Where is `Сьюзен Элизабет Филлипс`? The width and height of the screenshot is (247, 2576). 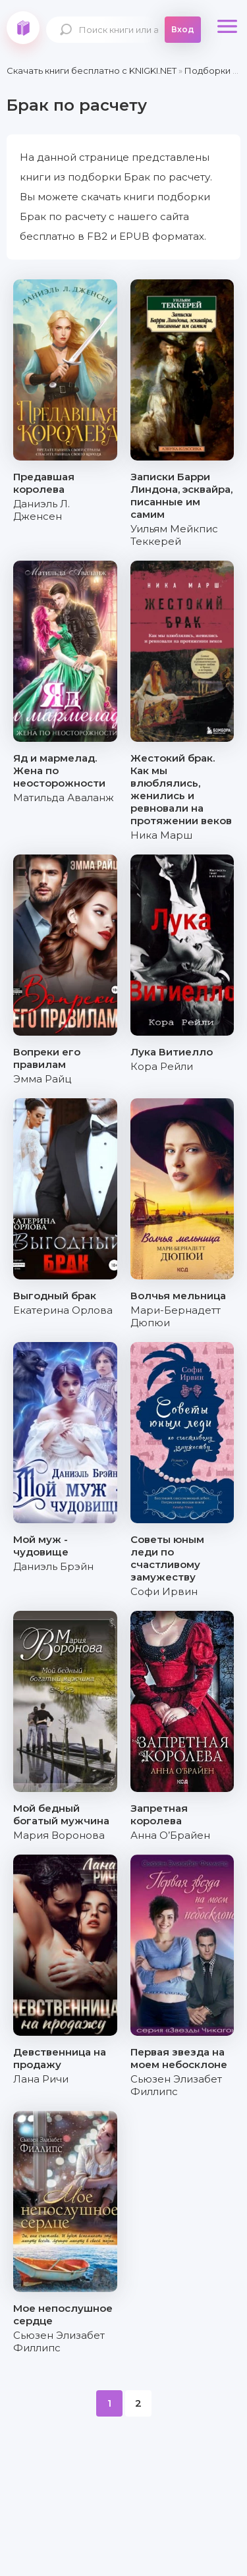 Сьюзен Элизабет Филлипс is located at coordinates (176, 2085).